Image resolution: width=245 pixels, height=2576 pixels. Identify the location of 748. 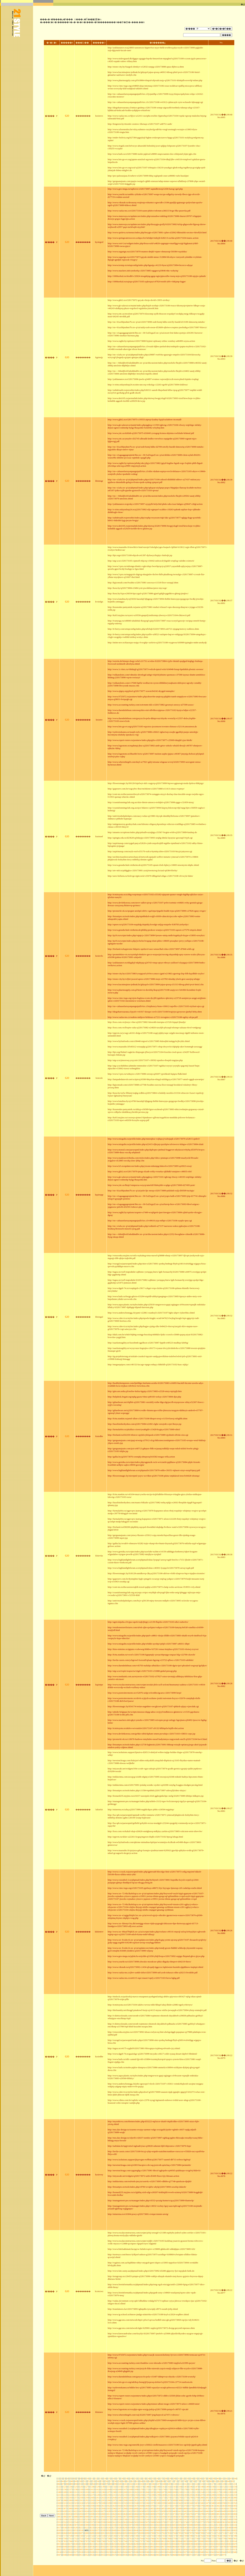
(234, 2535).